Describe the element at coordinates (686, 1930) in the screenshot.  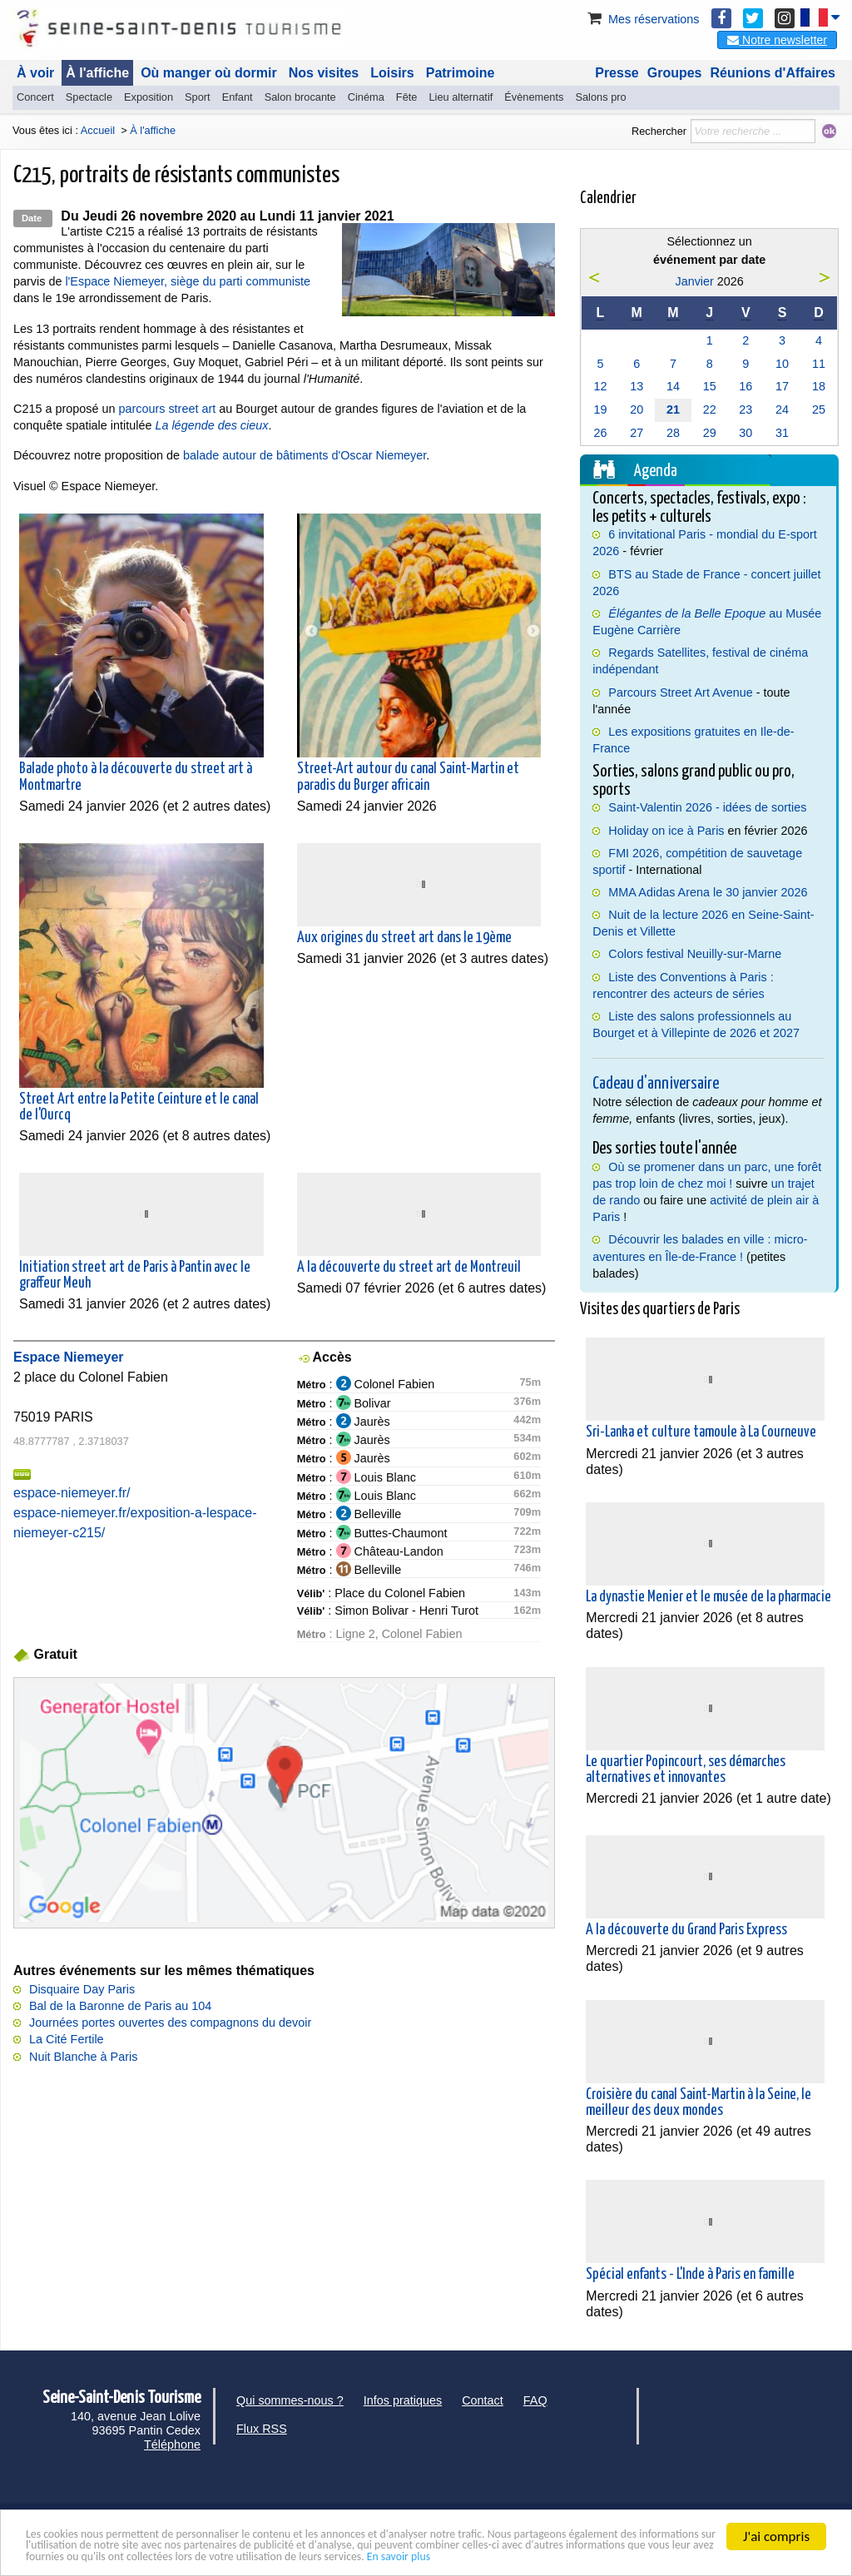
I see `A la découverte du Grand Paris Express` at that location.